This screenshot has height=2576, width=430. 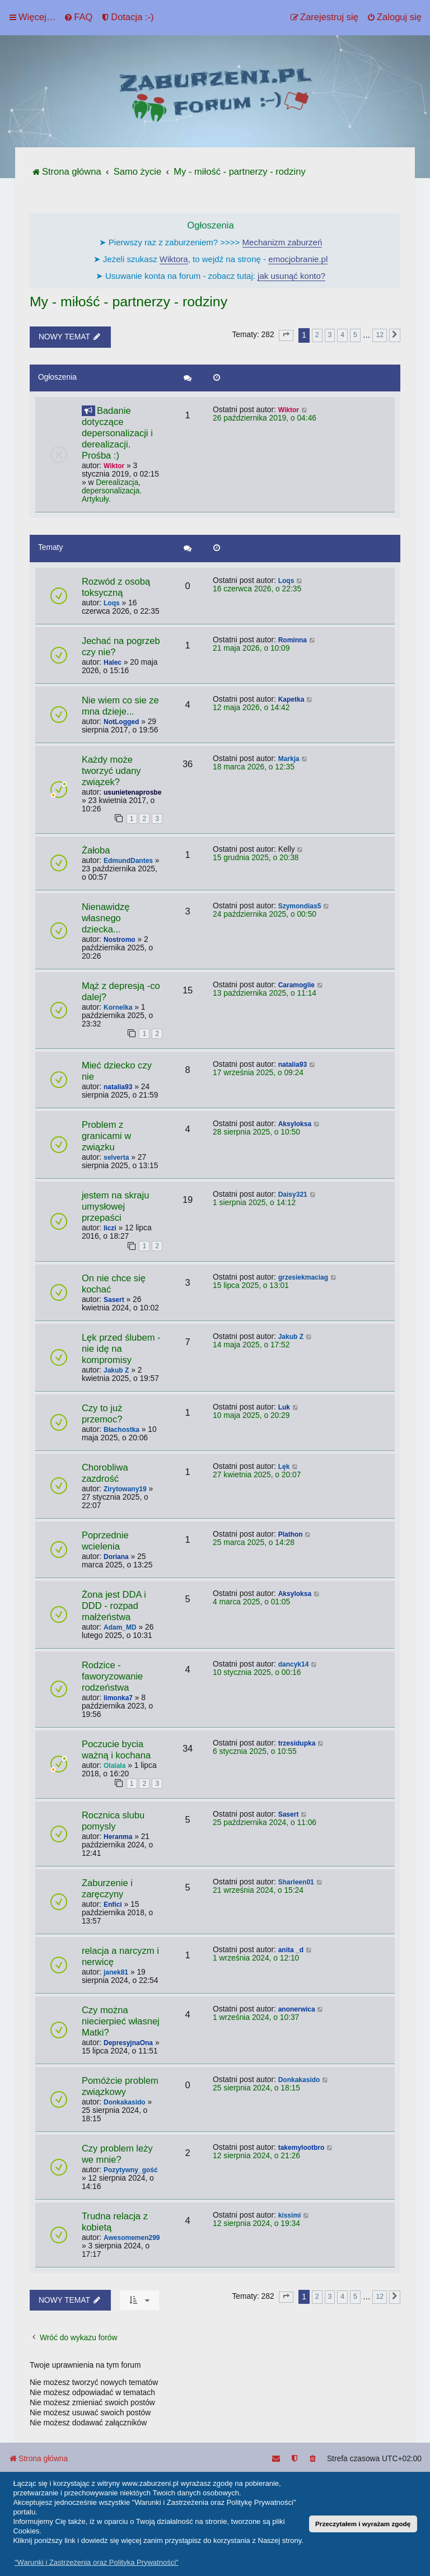 I want to click on 3 [button], so click(x=330, y=335).